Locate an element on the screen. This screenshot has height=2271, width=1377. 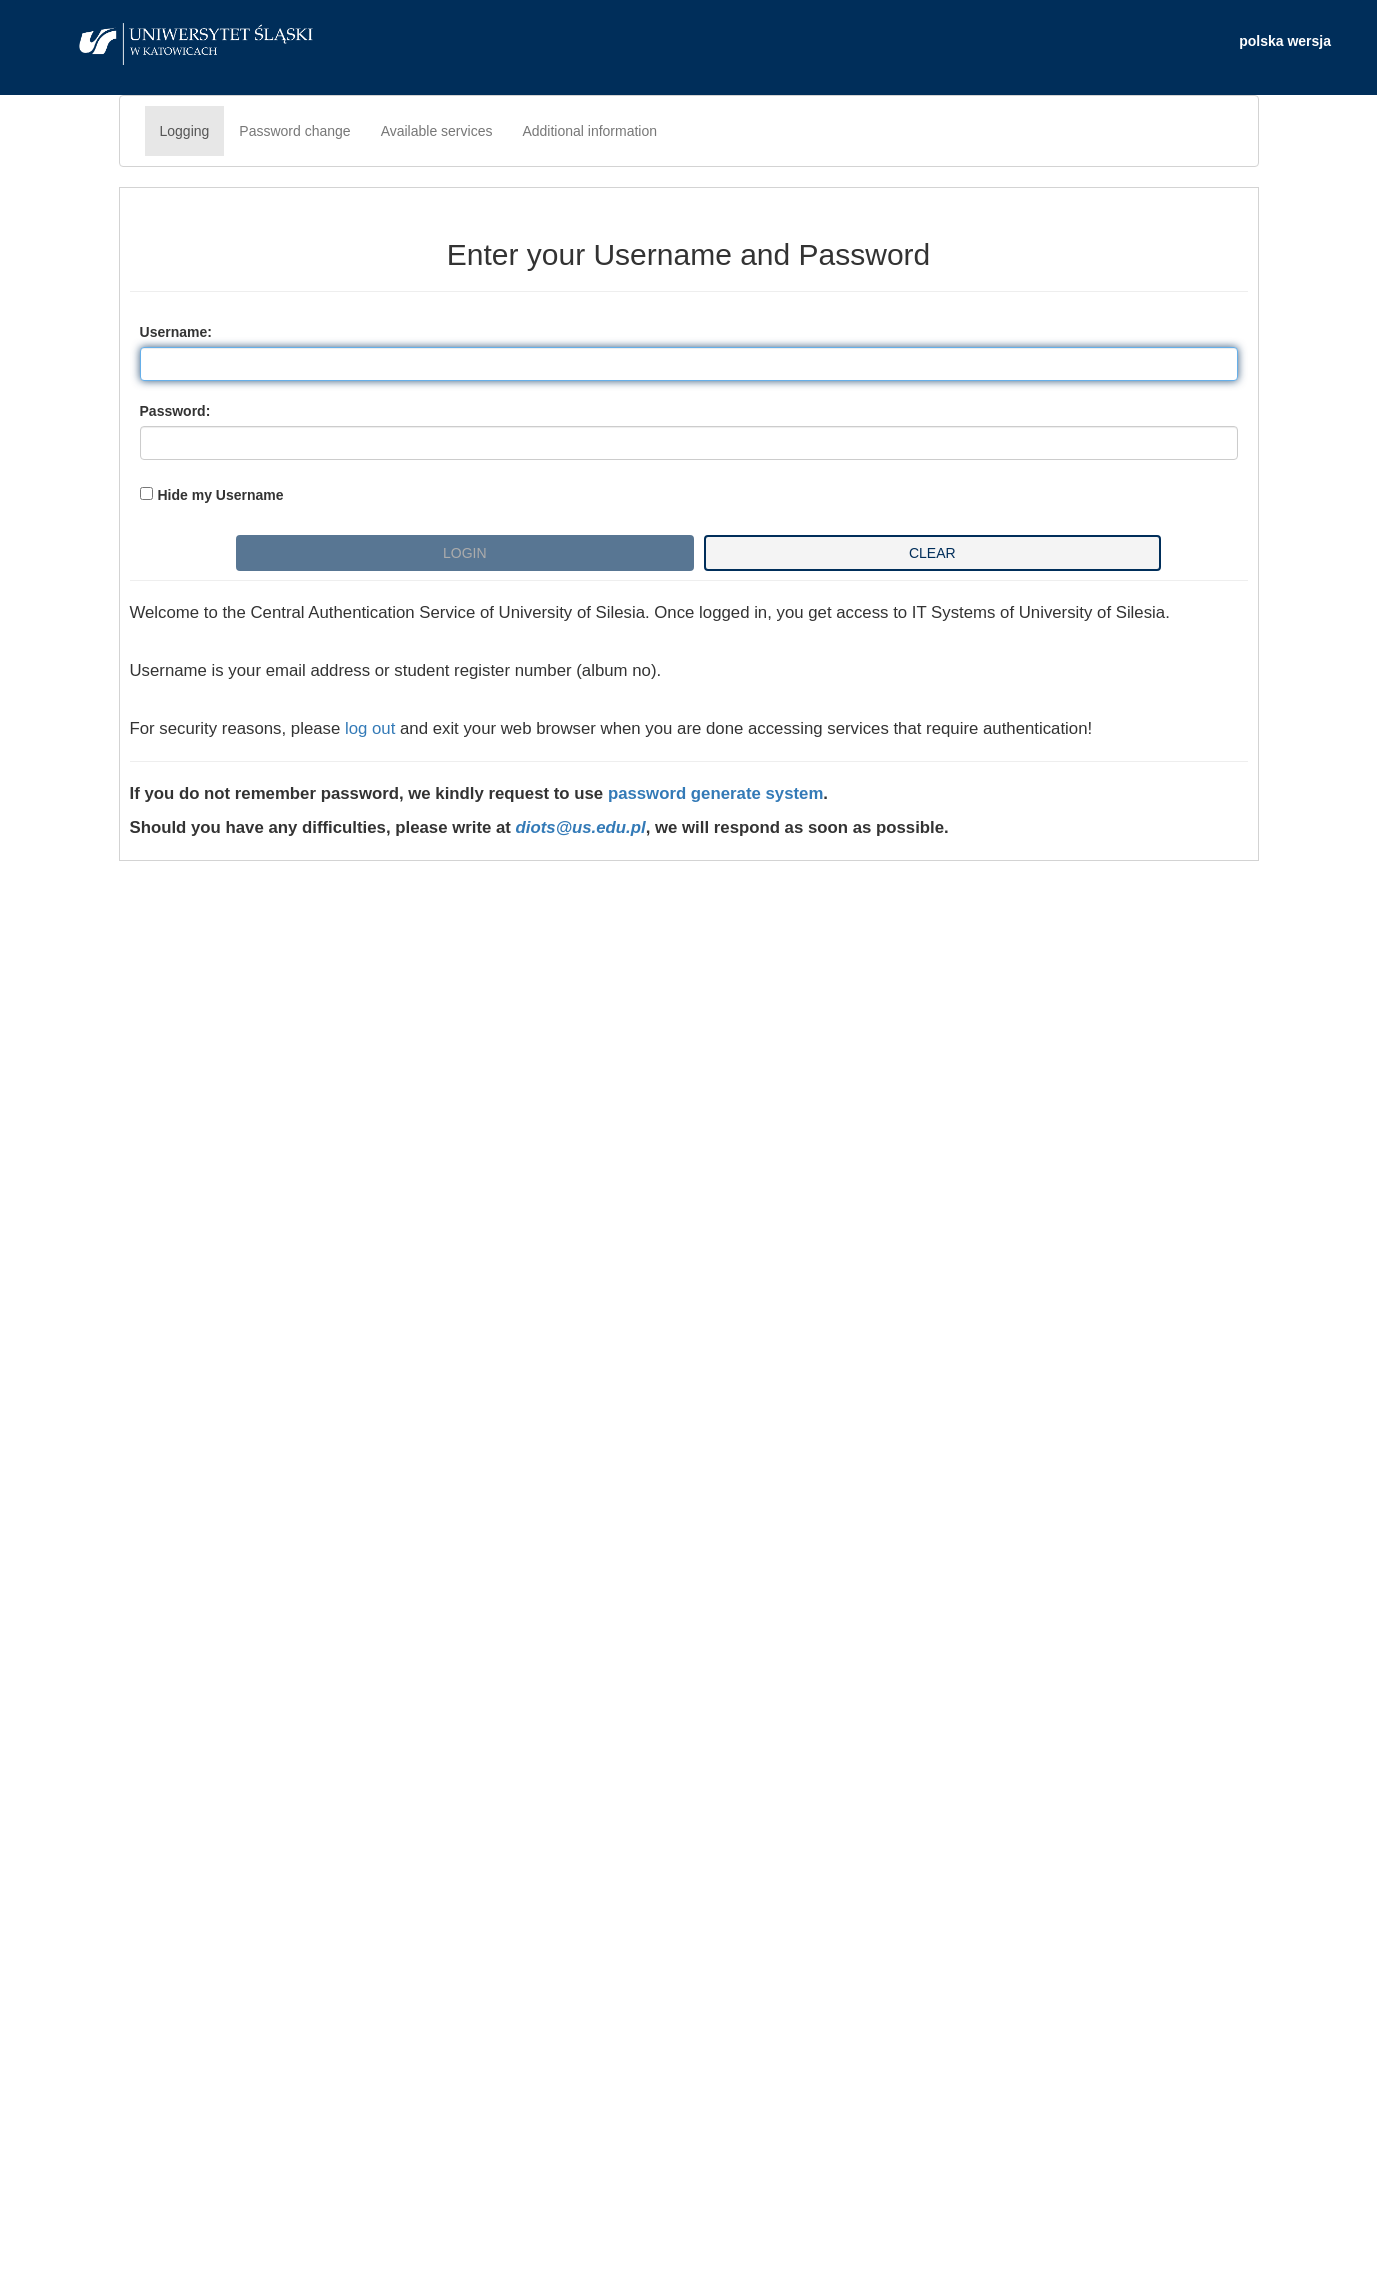
log out is located at coordinates (370, 728).